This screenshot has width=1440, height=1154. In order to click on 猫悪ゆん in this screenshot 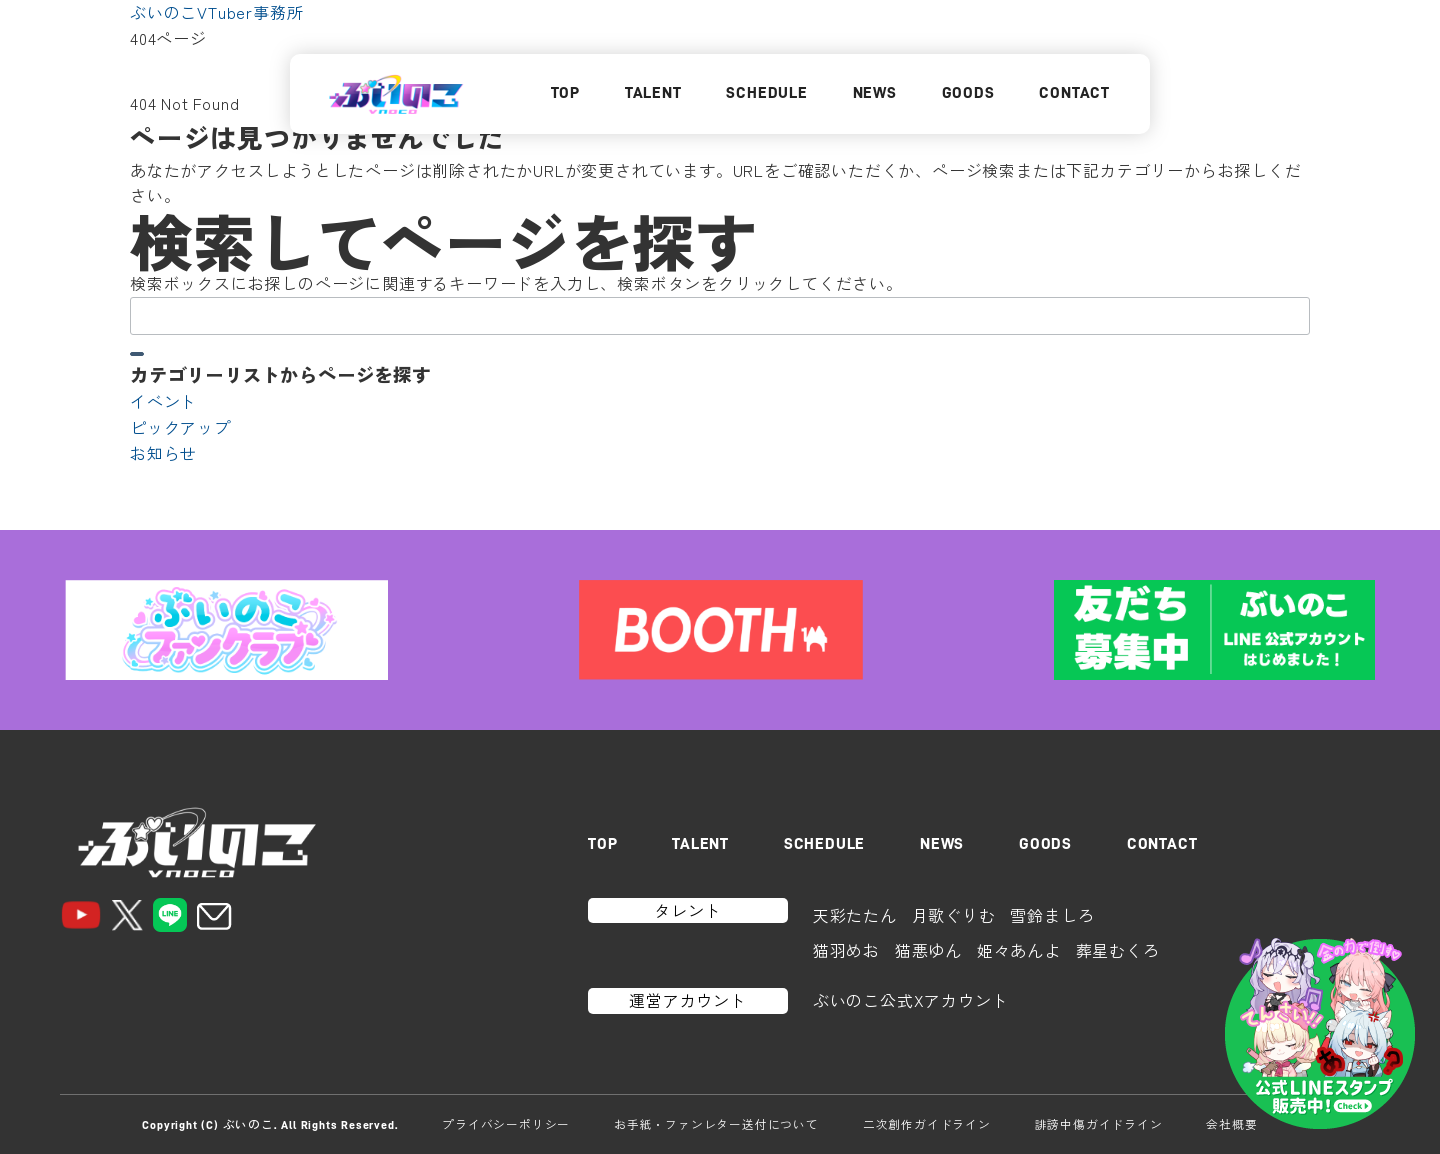, I will do `click(928, 950)`.